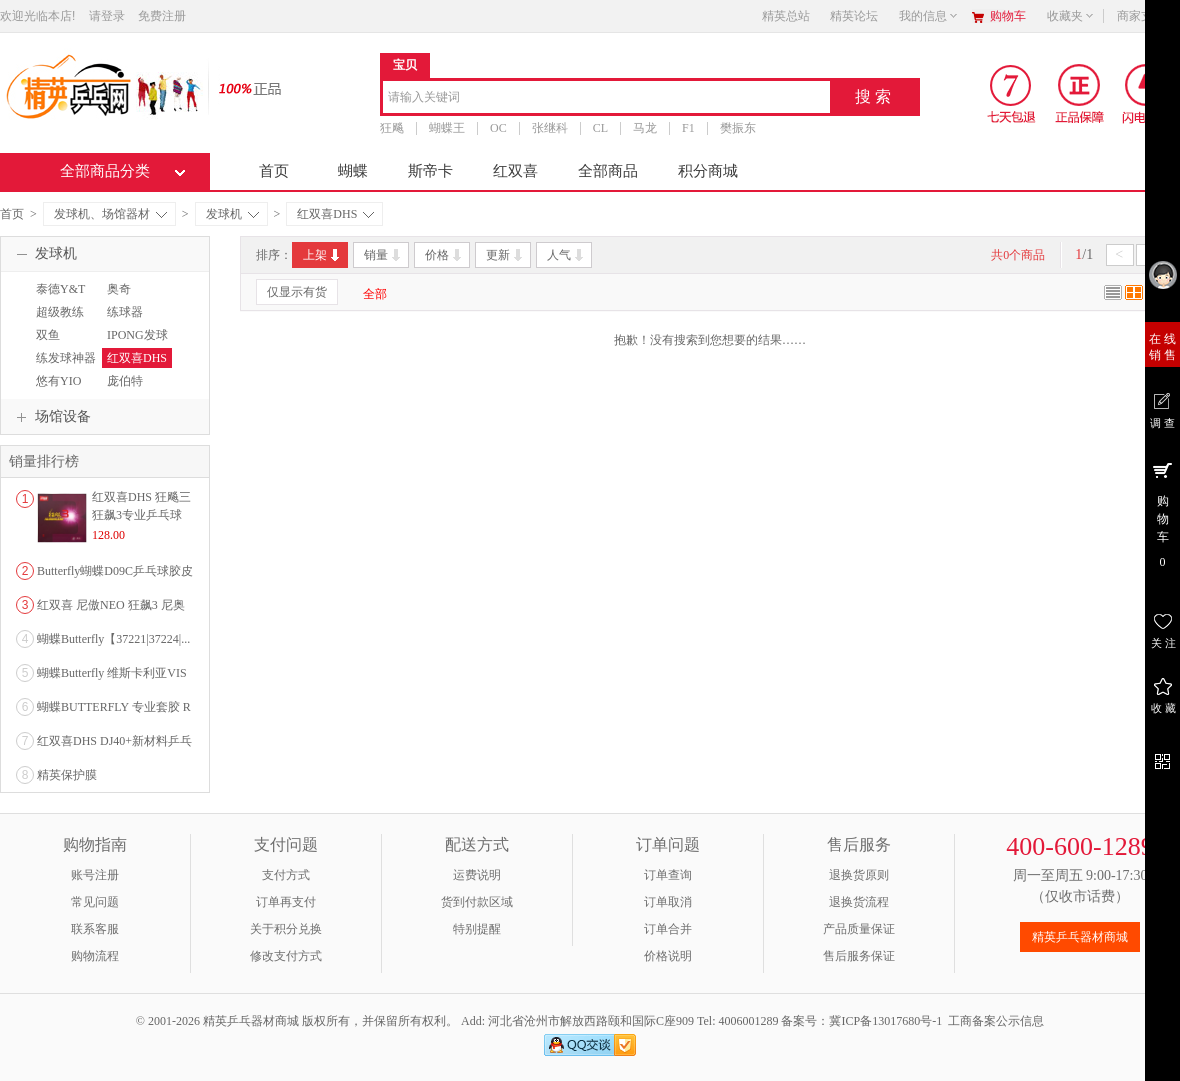 Image resolution: width=1180 pixels, height=1081 pixels. Describe the element at coordinates (477, 875) in the screenshot. I see `运费说明` at that location.